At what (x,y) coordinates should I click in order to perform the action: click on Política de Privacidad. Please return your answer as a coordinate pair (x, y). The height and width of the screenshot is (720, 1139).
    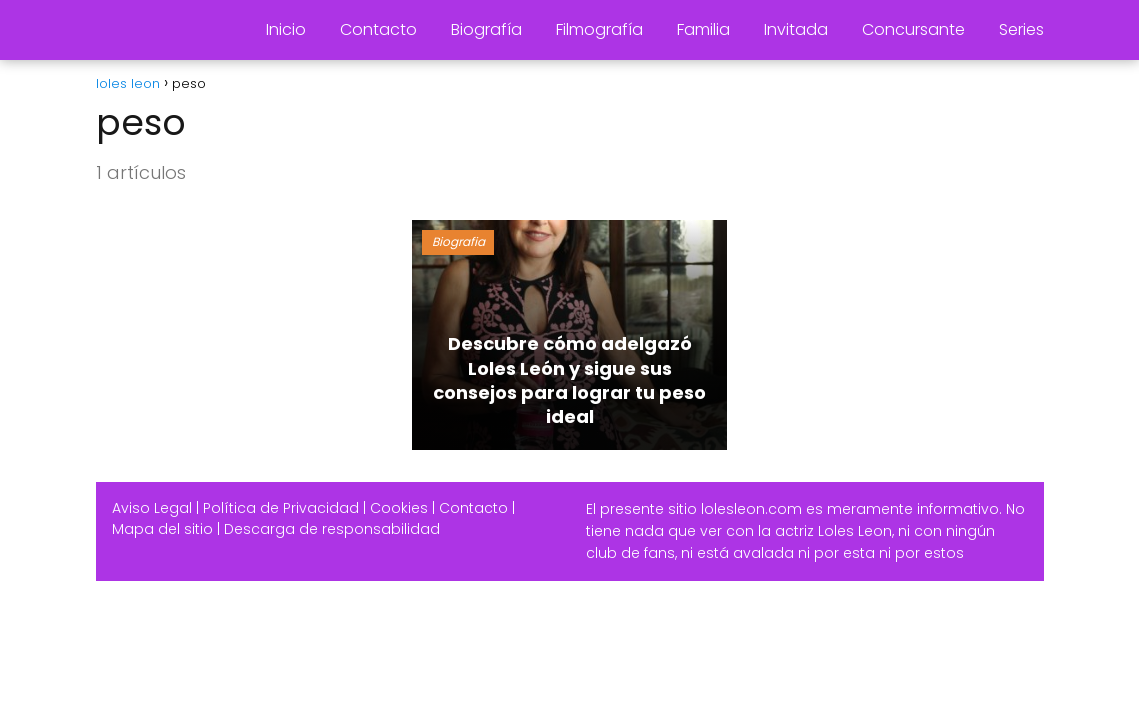
    Looking at the image, I should click on (281, 508).